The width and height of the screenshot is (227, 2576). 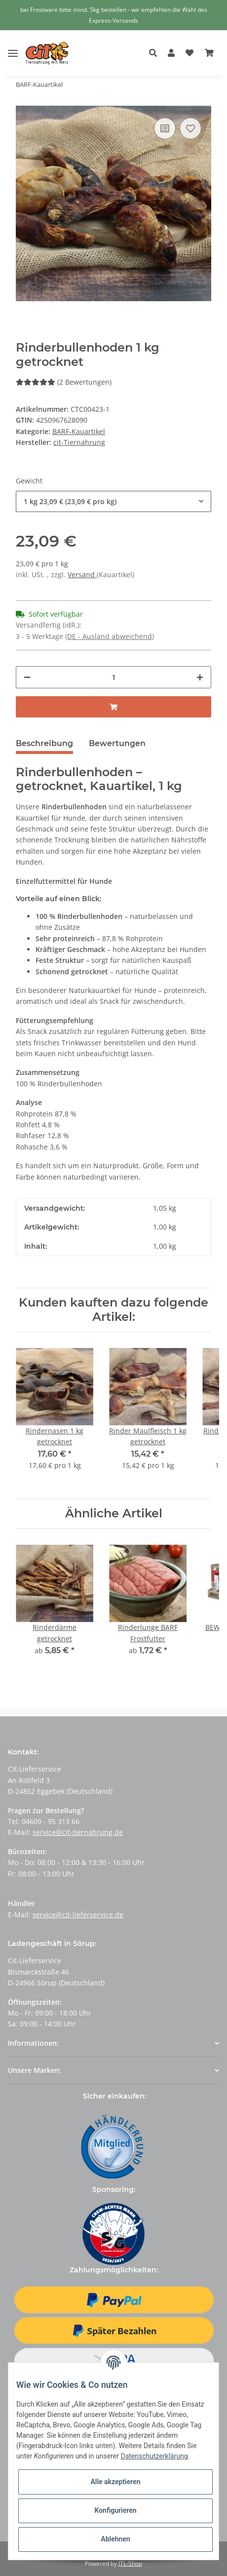 I want to click on service@cit-tiernahrung.de, so click(x=78, y=1832).